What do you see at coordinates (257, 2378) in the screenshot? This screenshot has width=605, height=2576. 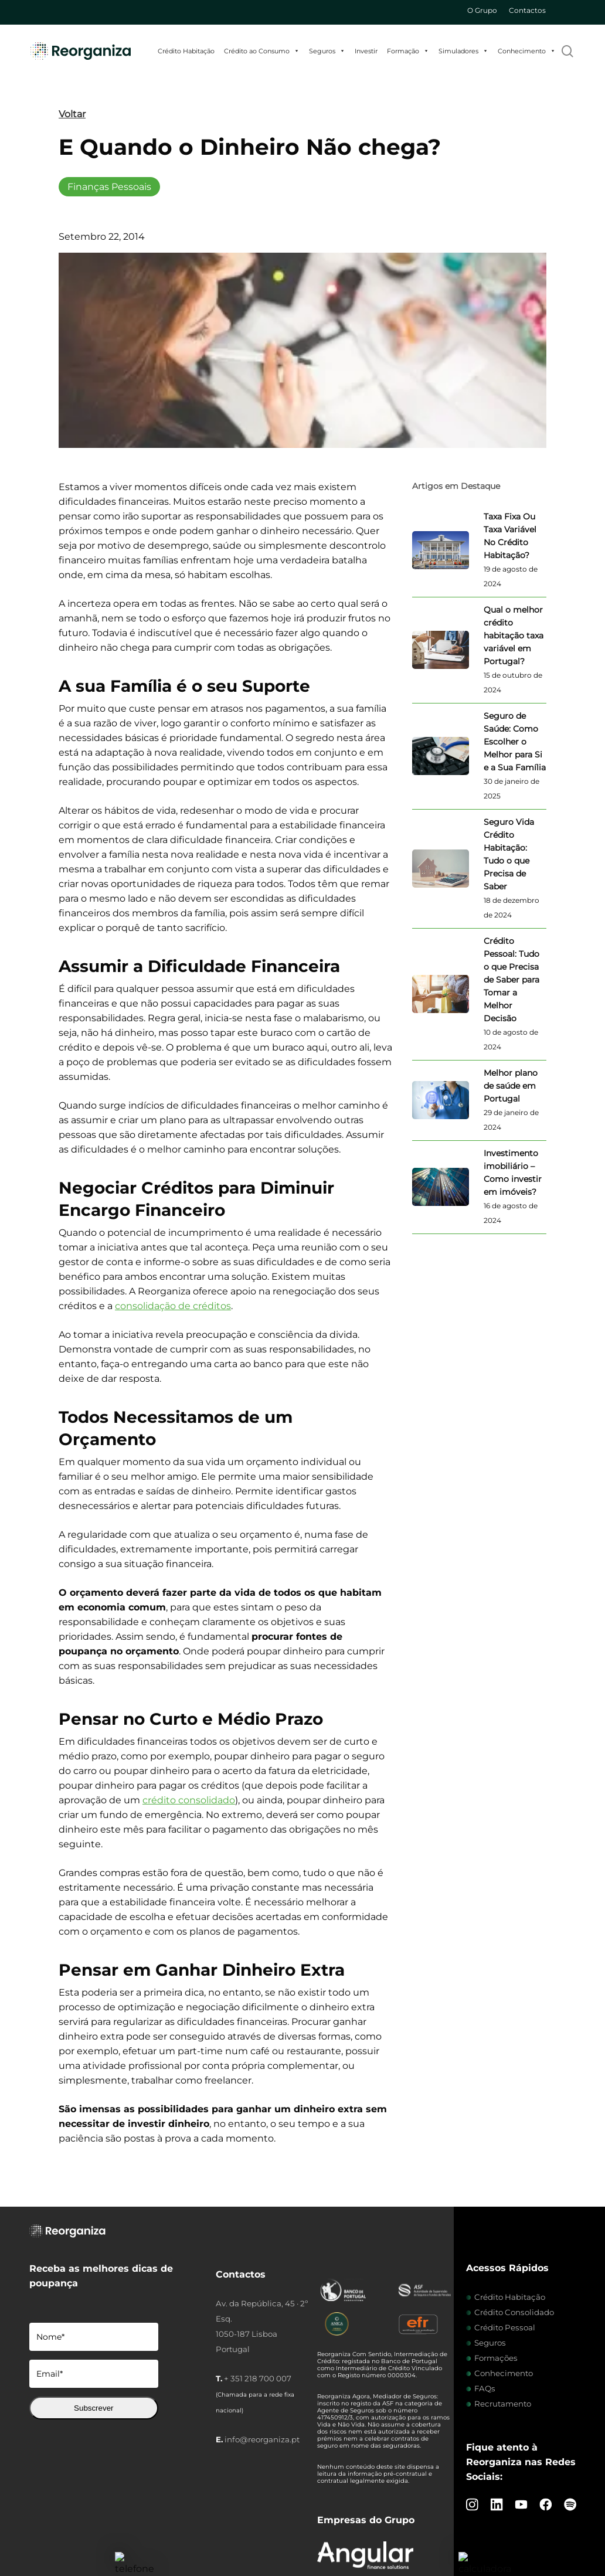 I see `+ 351 218 700 007` at bounding box center [257, 2378].